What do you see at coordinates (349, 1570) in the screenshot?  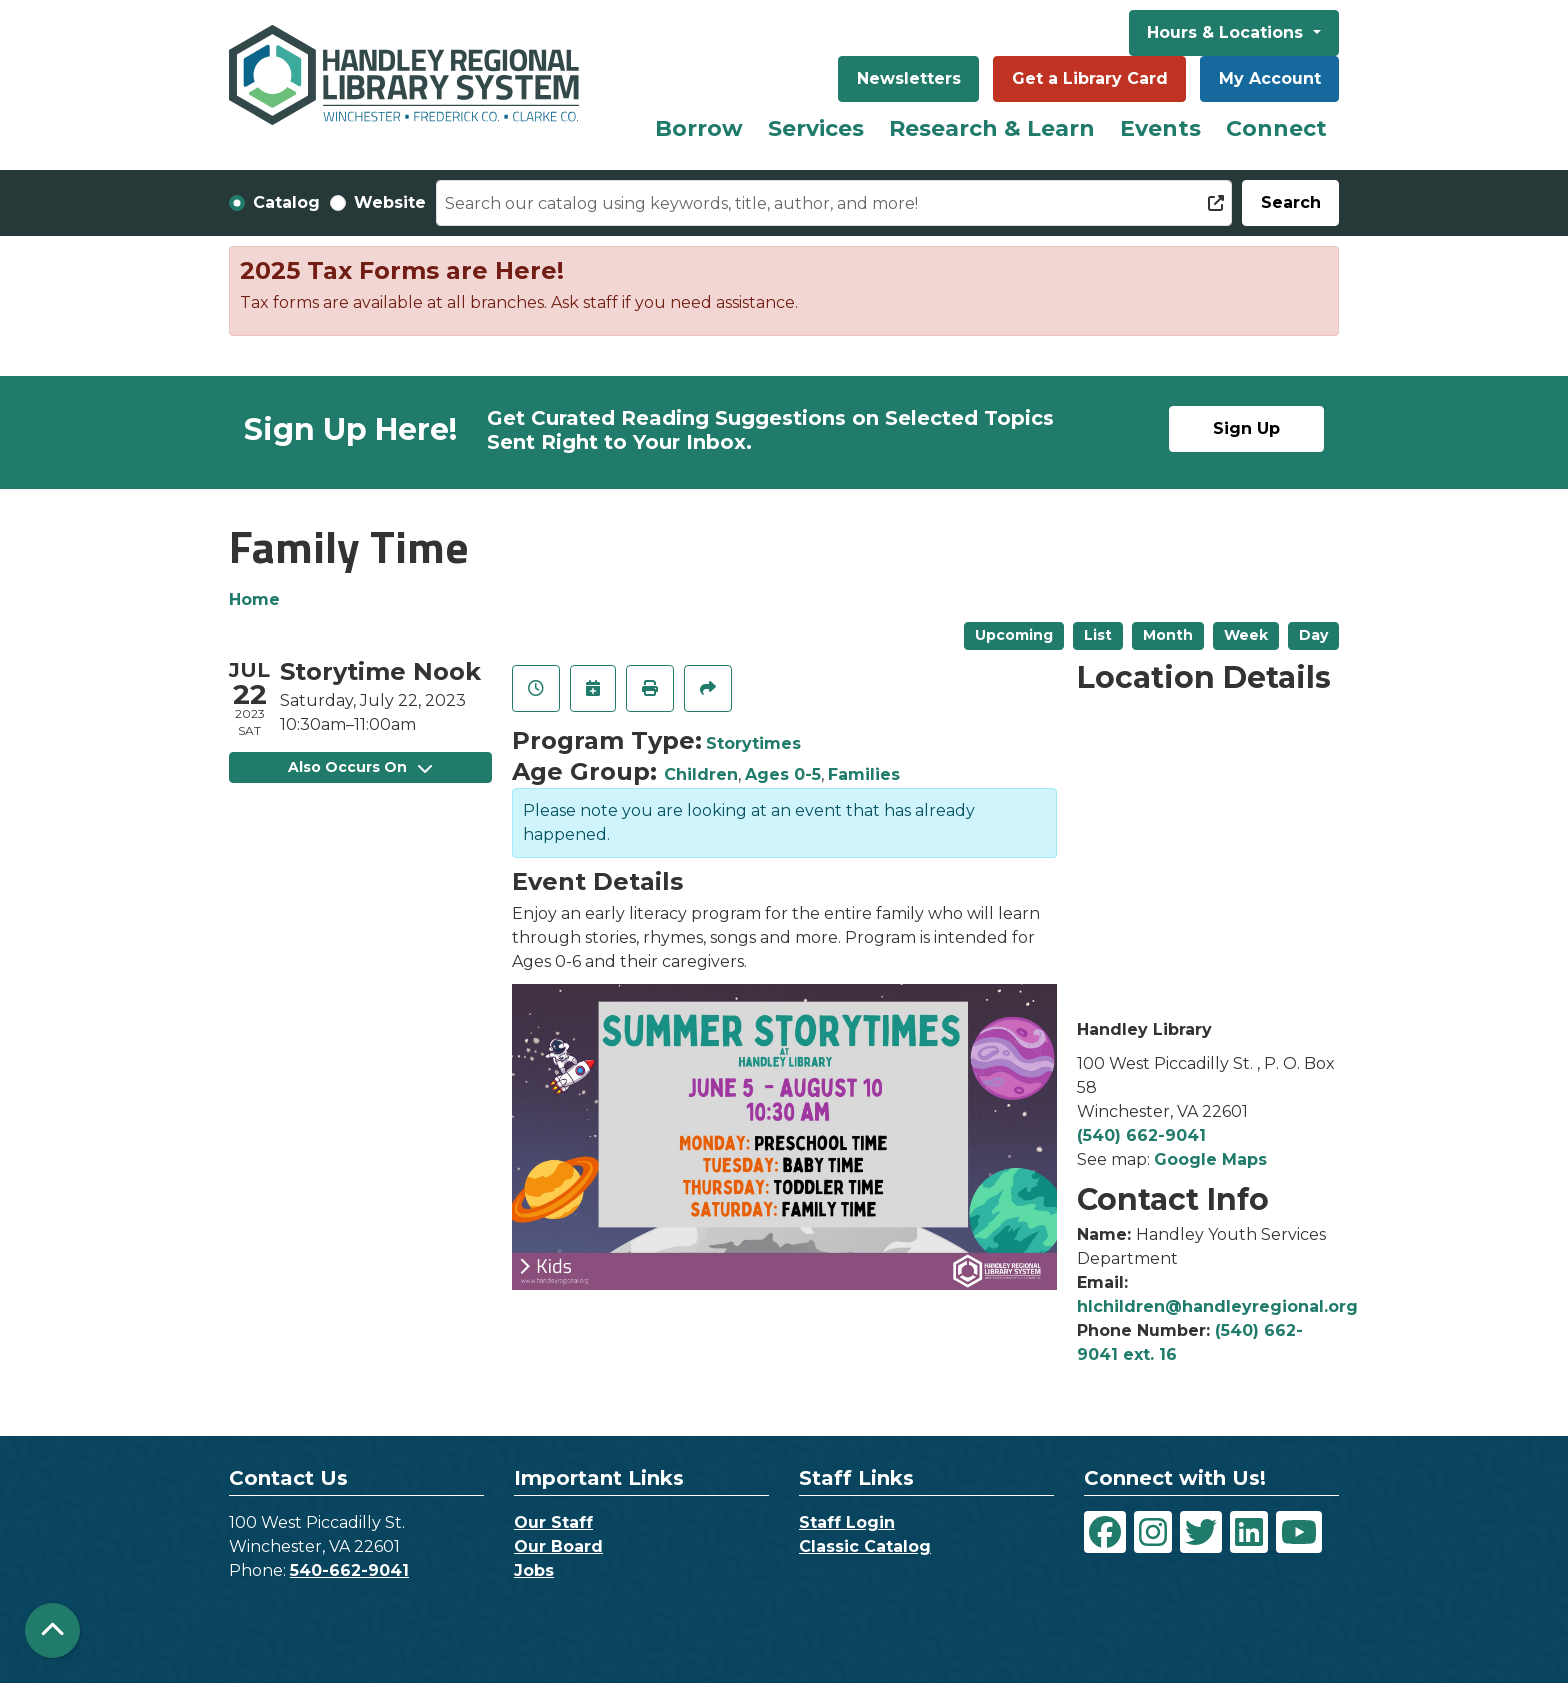 I see `540-662-9041` at bounding box center [349, 1570].